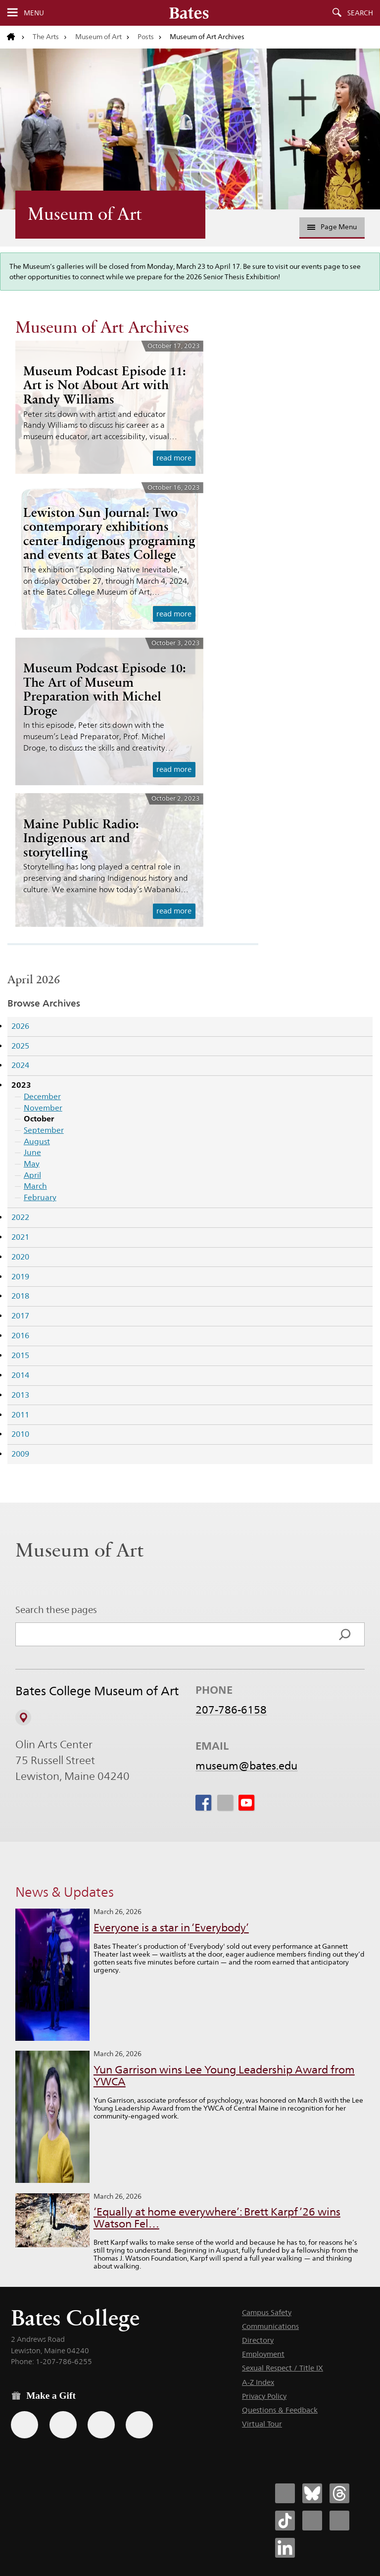 The width and height of the screenshot is (380, 2576). Describe the element at coordinates (37, 1141) in the screenshot. I see `August` at that location.